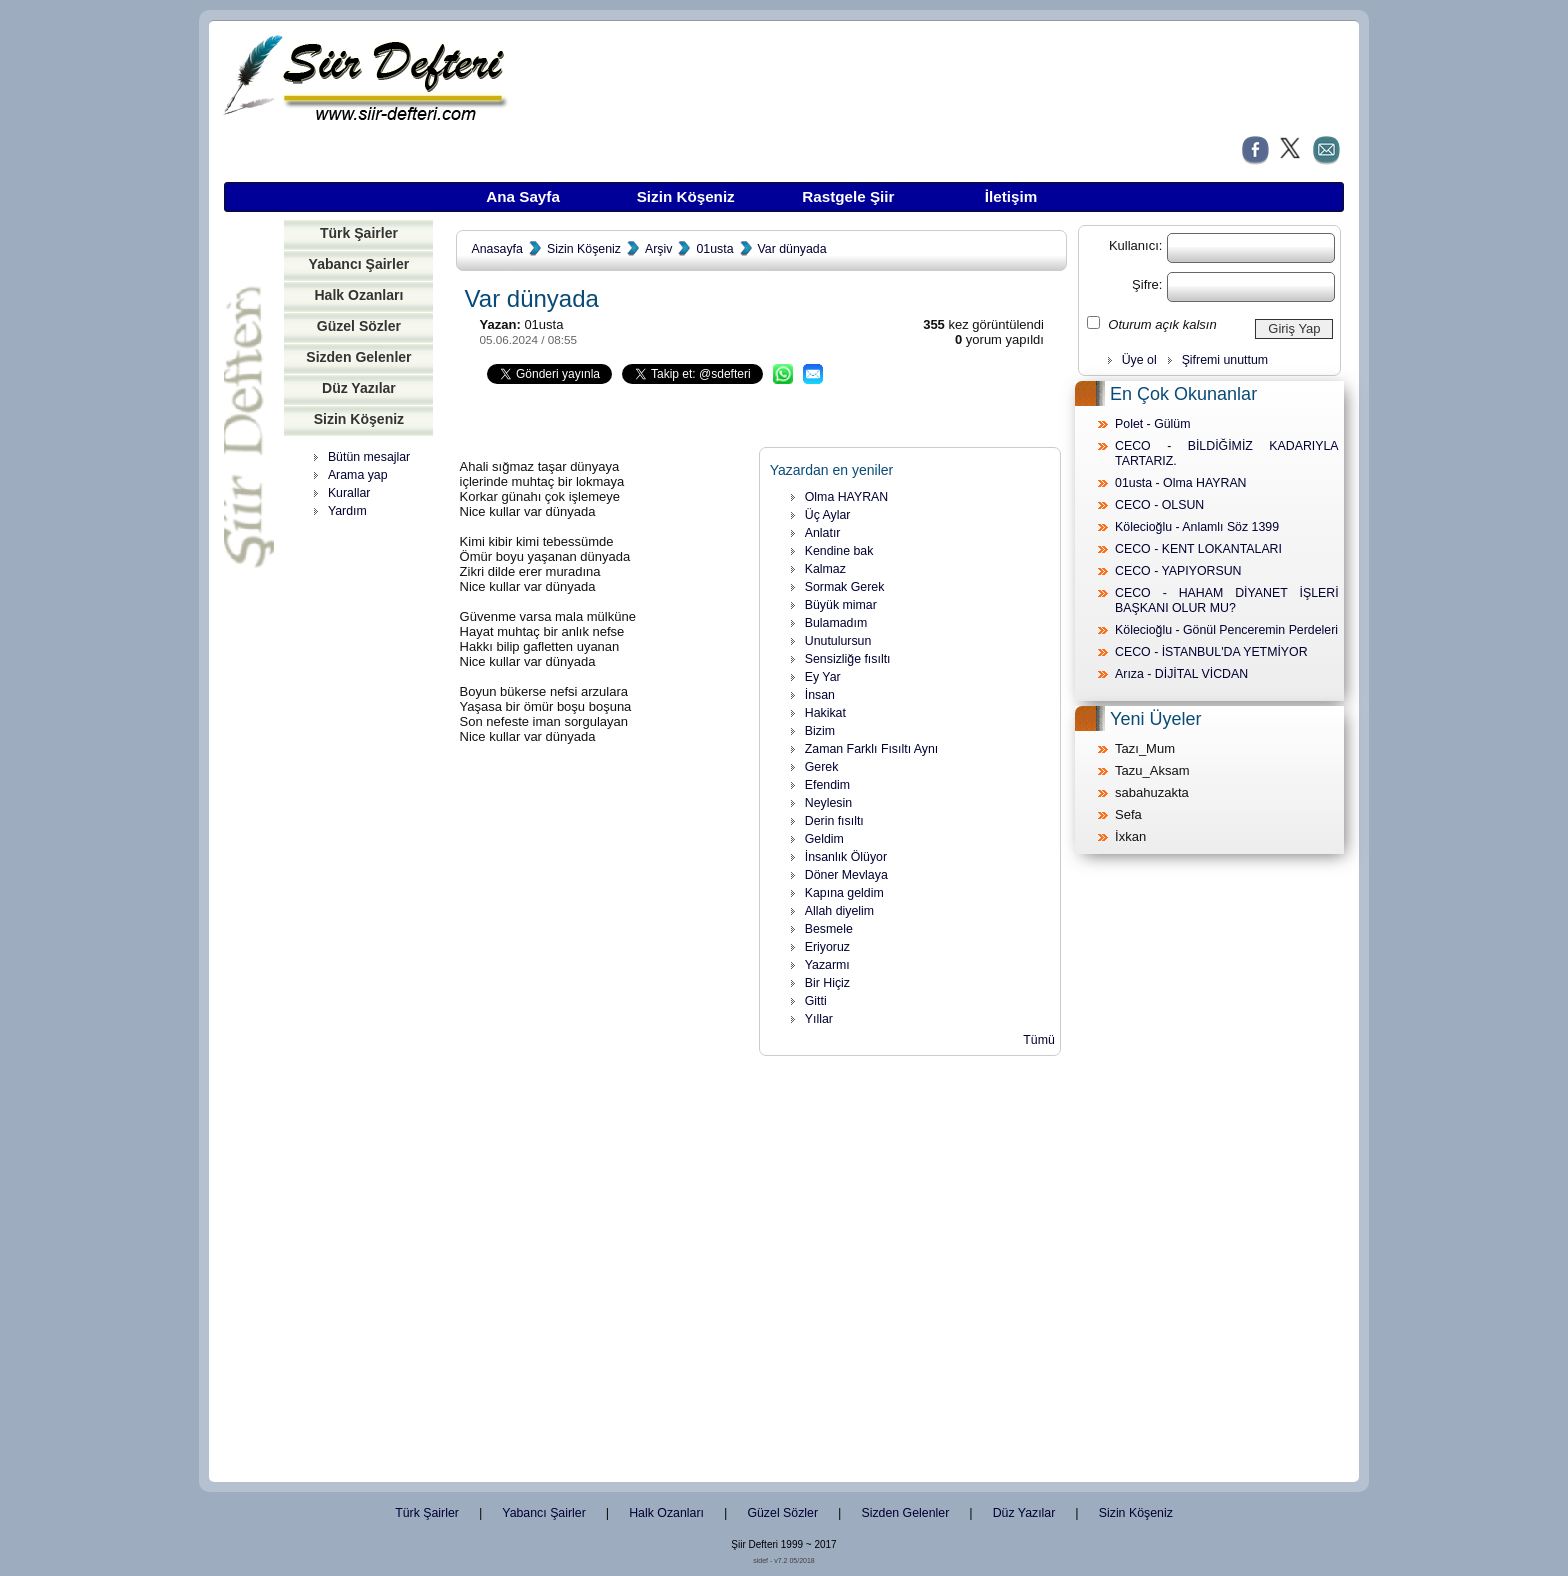 Image resolution: width=1568 pixels, height=1576 pixels. What do you see at coordinates (359, 326) in the screenshot?
I see `Güzel Sözler` at bounding box center [359, 326].